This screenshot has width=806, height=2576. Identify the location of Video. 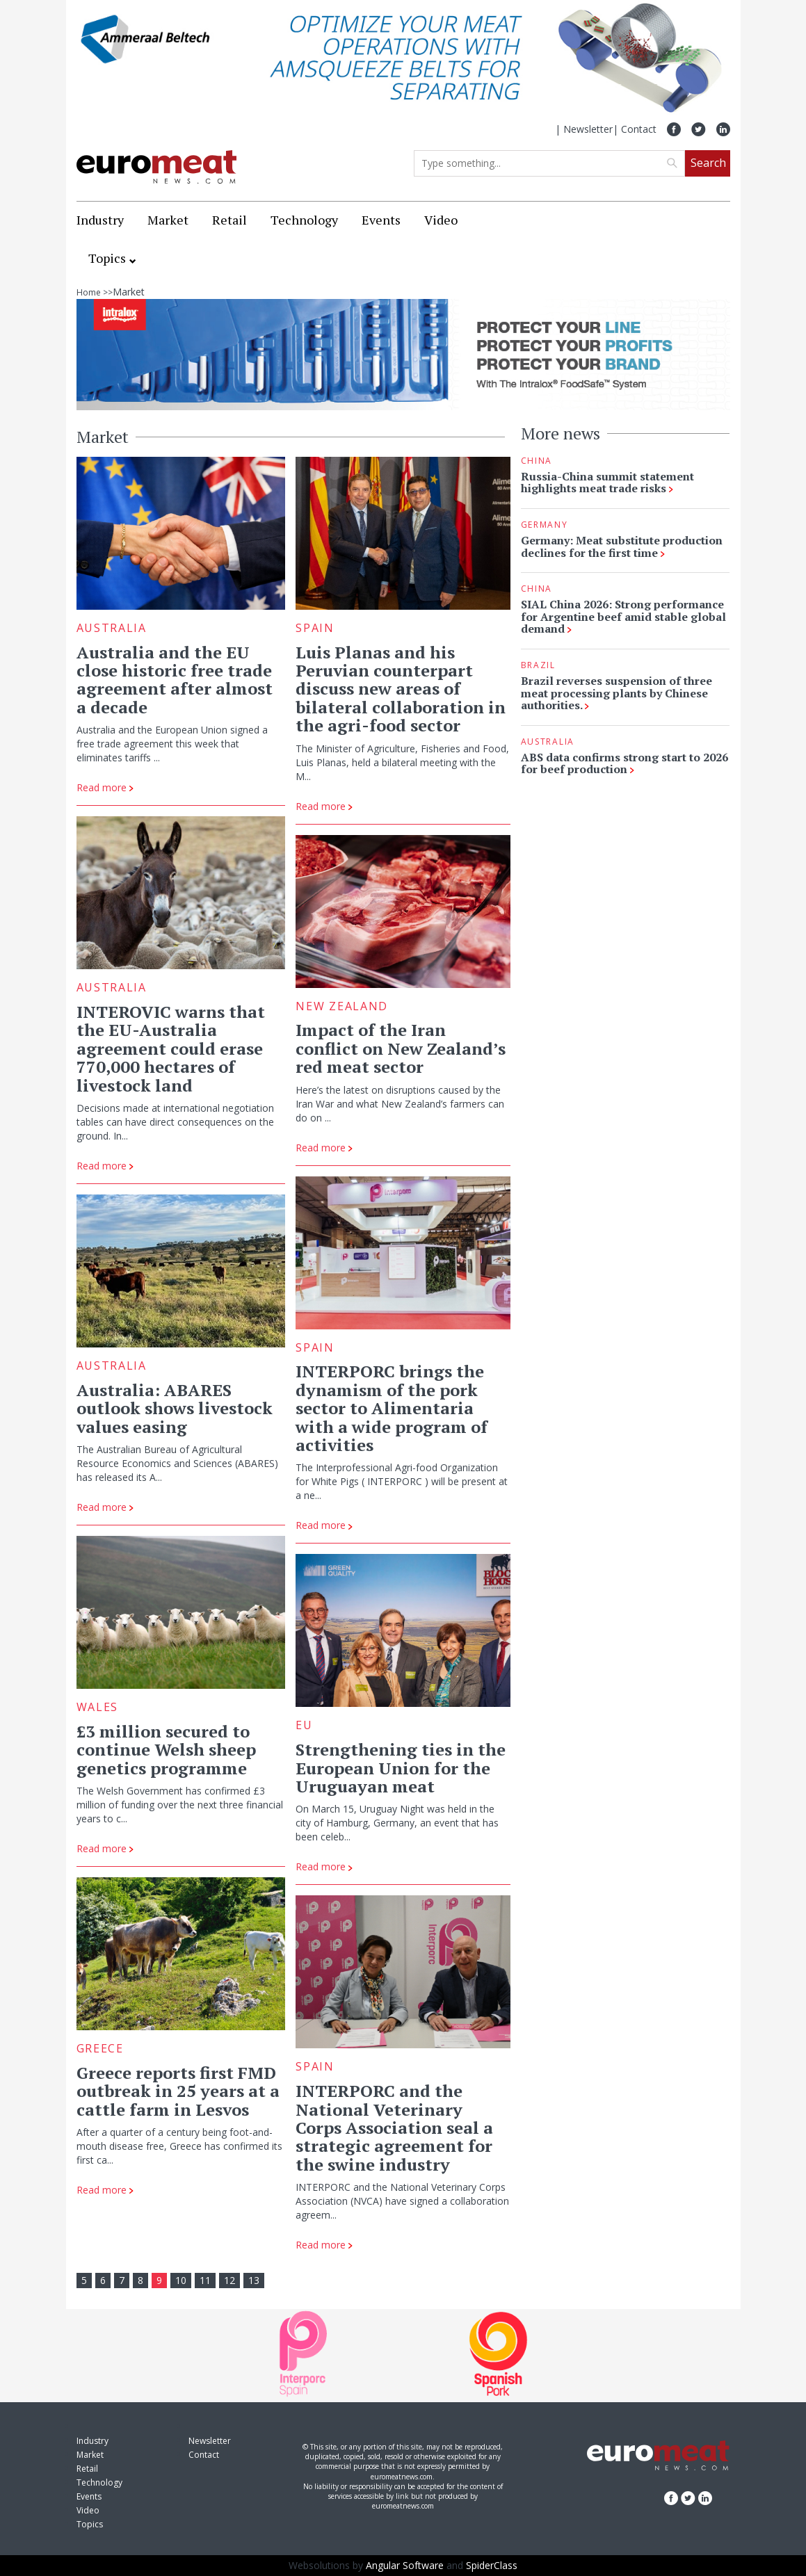
(441, 219).